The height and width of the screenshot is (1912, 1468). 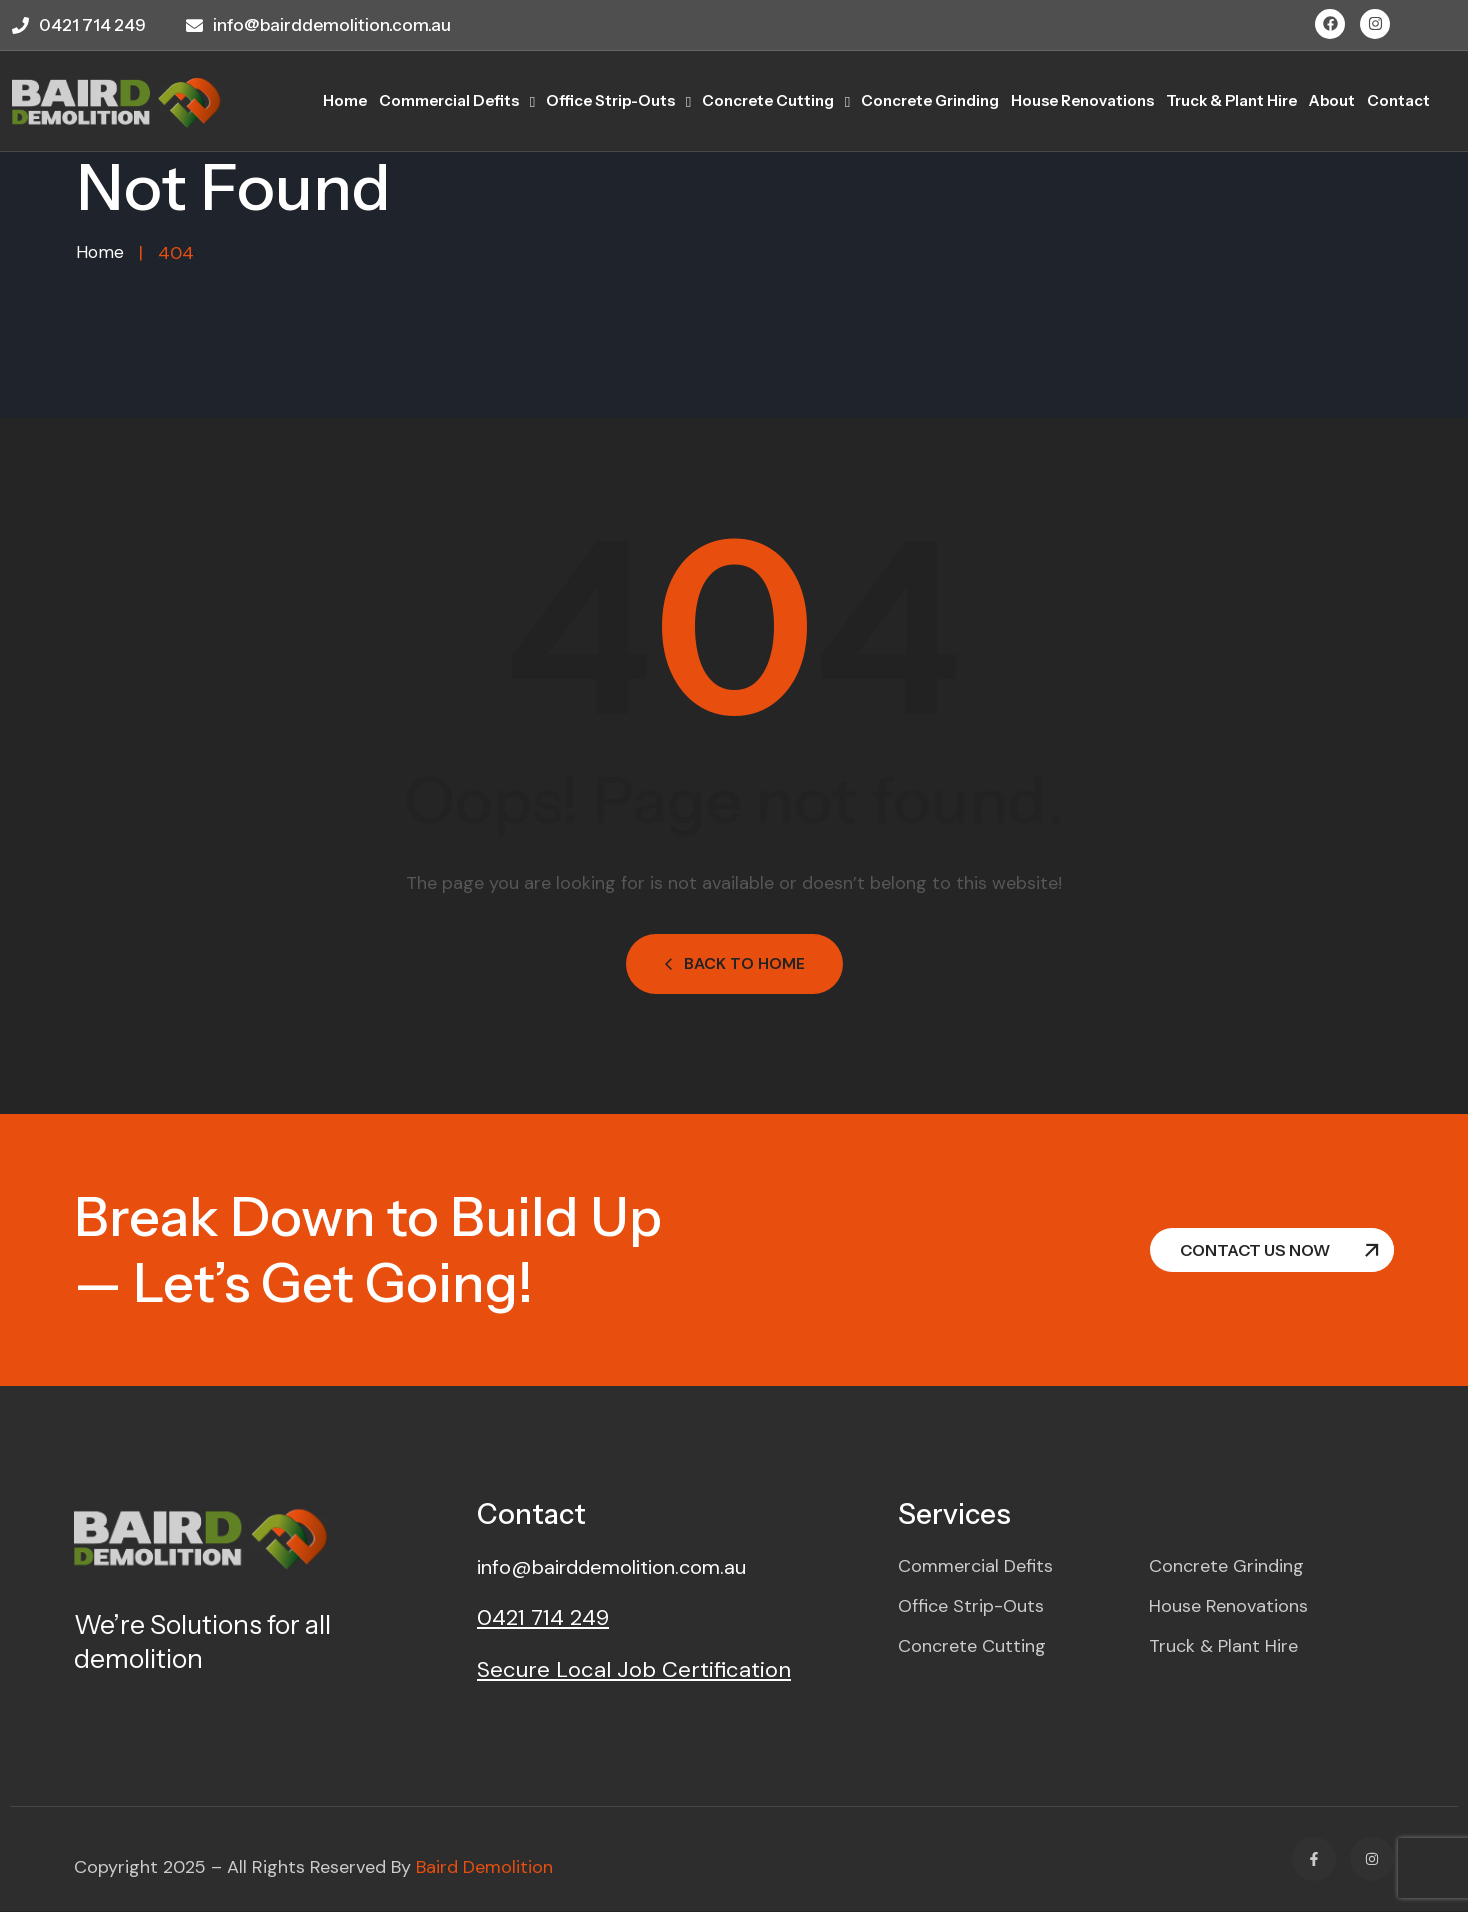 I want to click on Back to Home, so click(x=734, y=964).